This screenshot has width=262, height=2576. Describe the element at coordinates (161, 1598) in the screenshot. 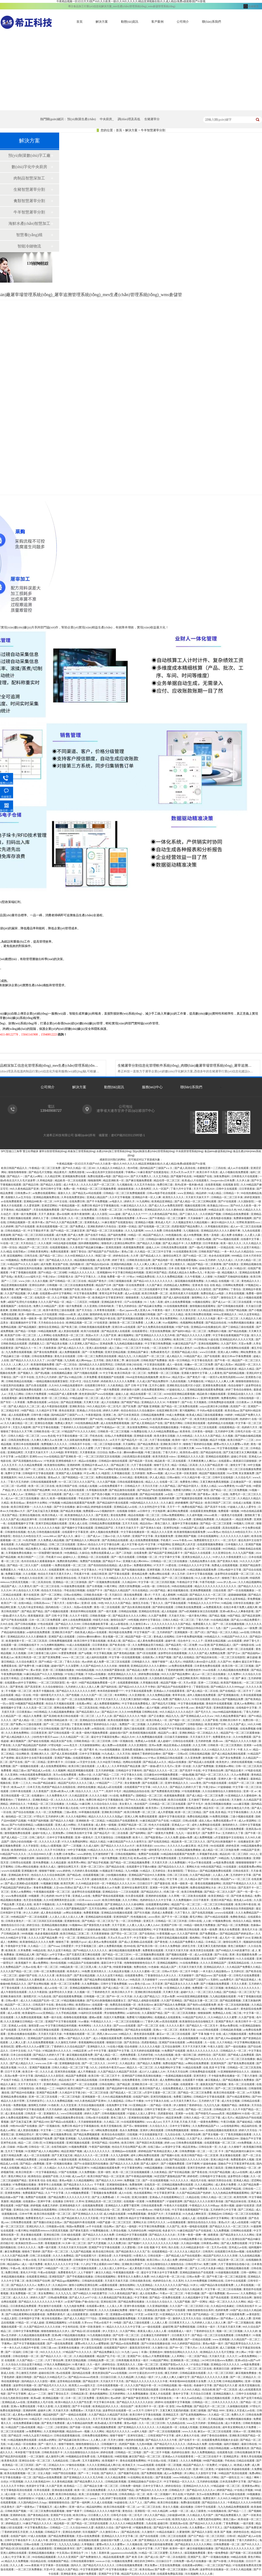

I see `免费在线色` at that location.